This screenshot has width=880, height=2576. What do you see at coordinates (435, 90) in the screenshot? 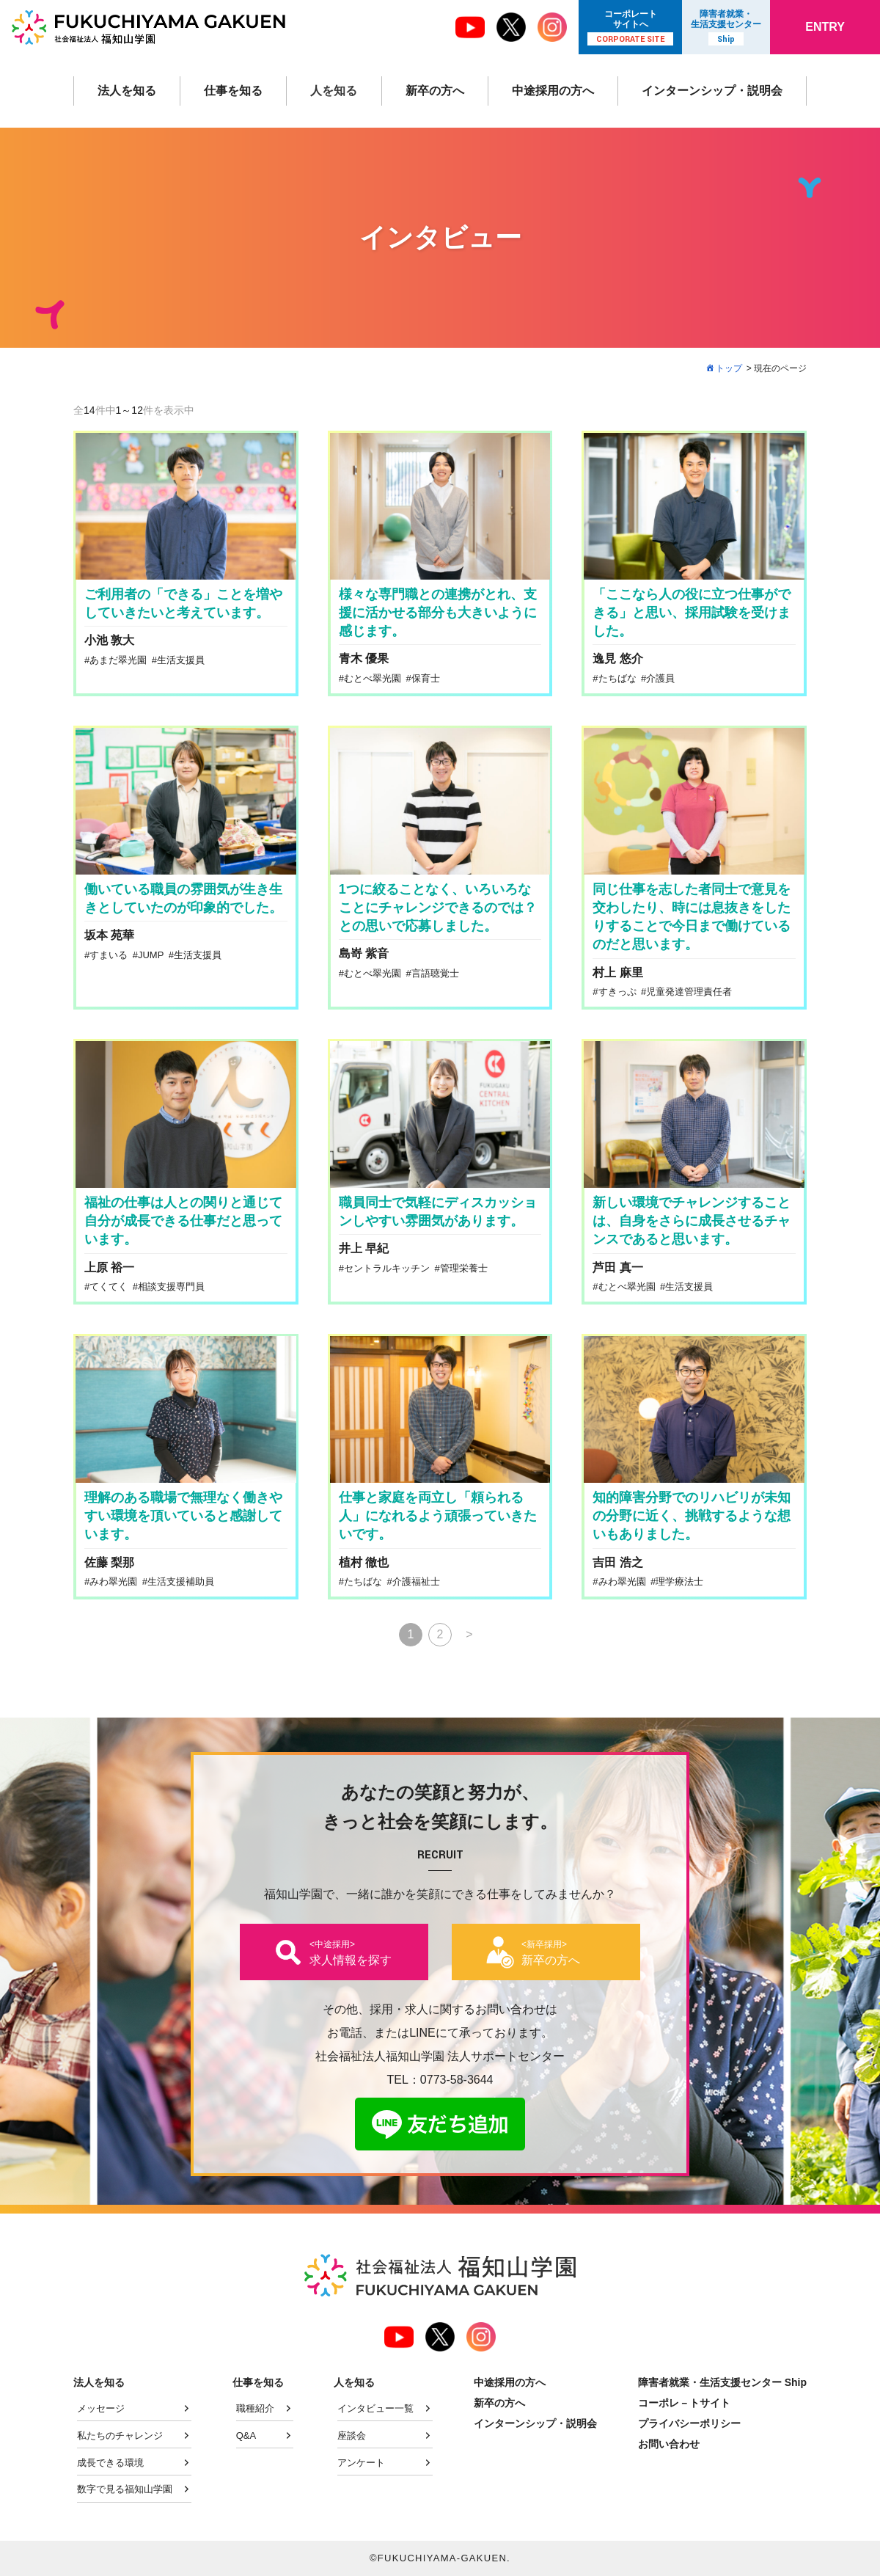
I see `新卒の方へ` at bounding box center [435, 90].